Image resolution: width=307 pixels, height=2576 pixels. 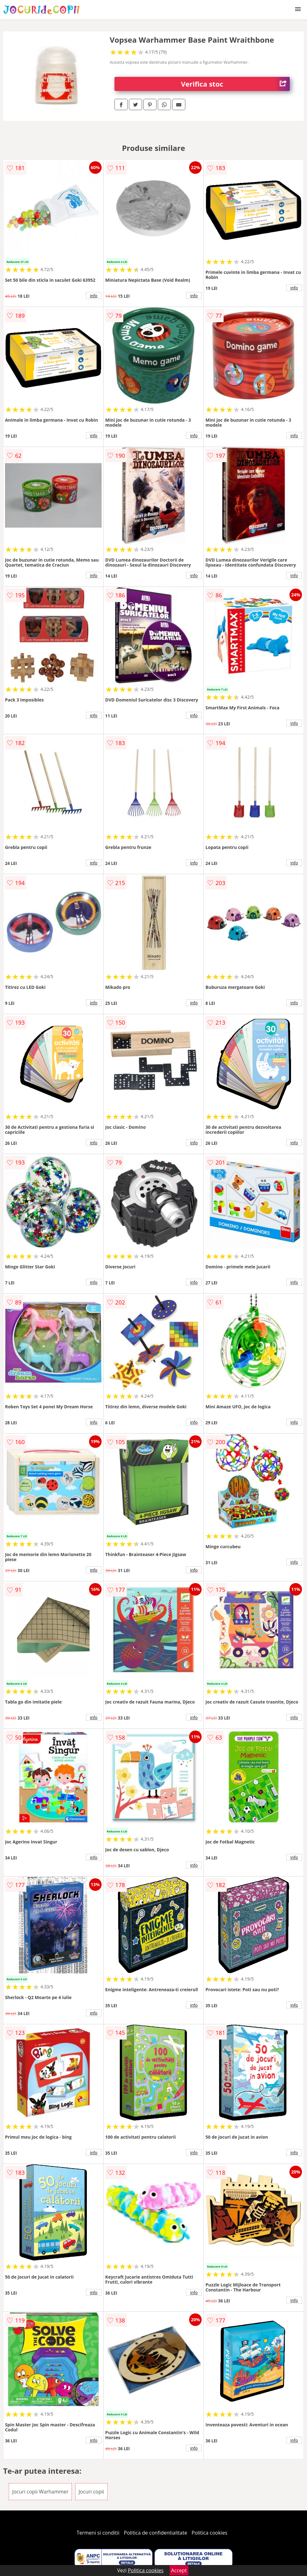 What do you see at coordinates (179, 2570) in the screenshot?
I see `Accept` at bounding box center [179, 2570].